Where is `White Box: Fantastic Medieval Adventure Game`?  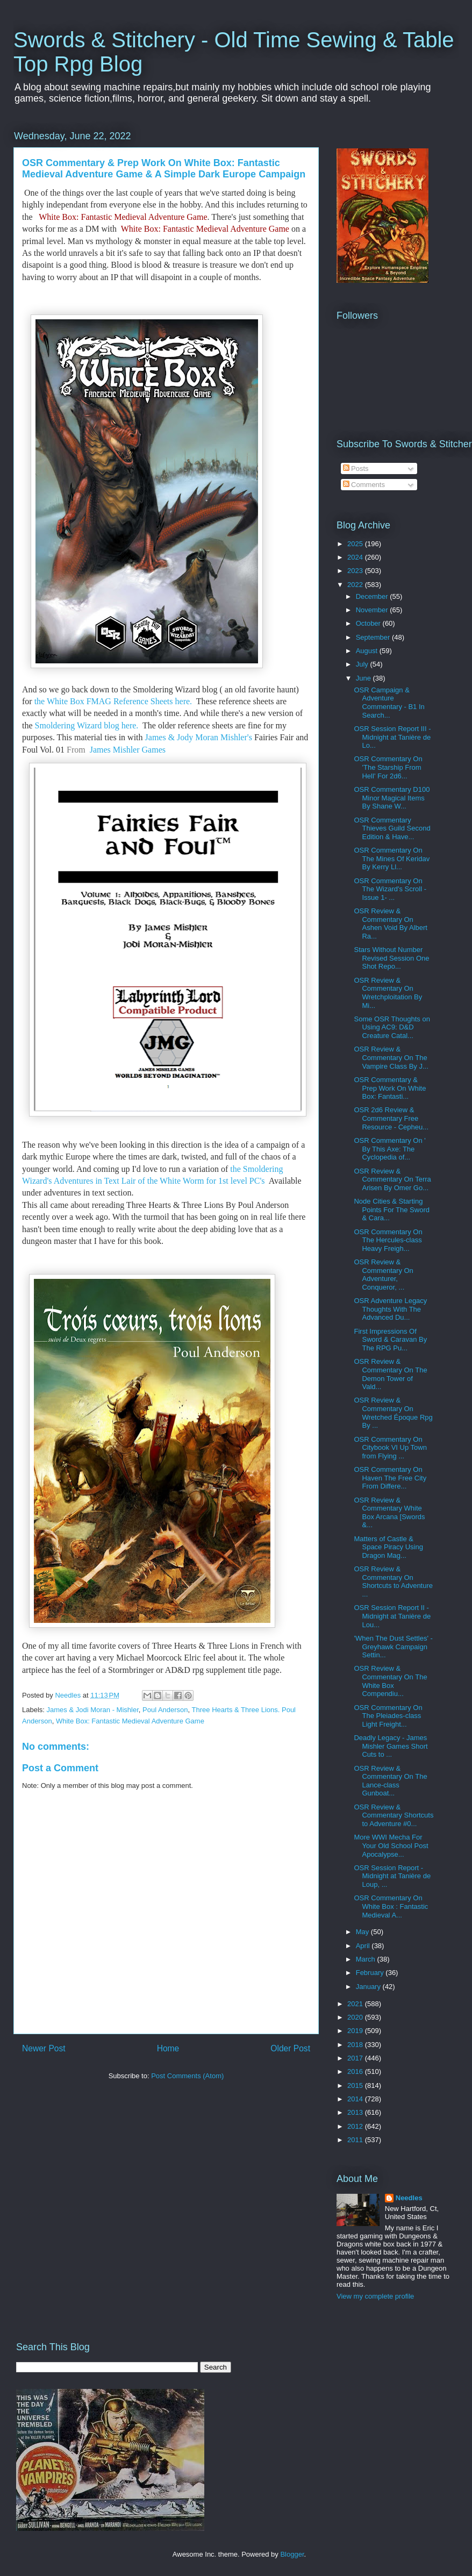
White Box: Fantastic Medieval Adventure Game is located at coordinates (123, 216).